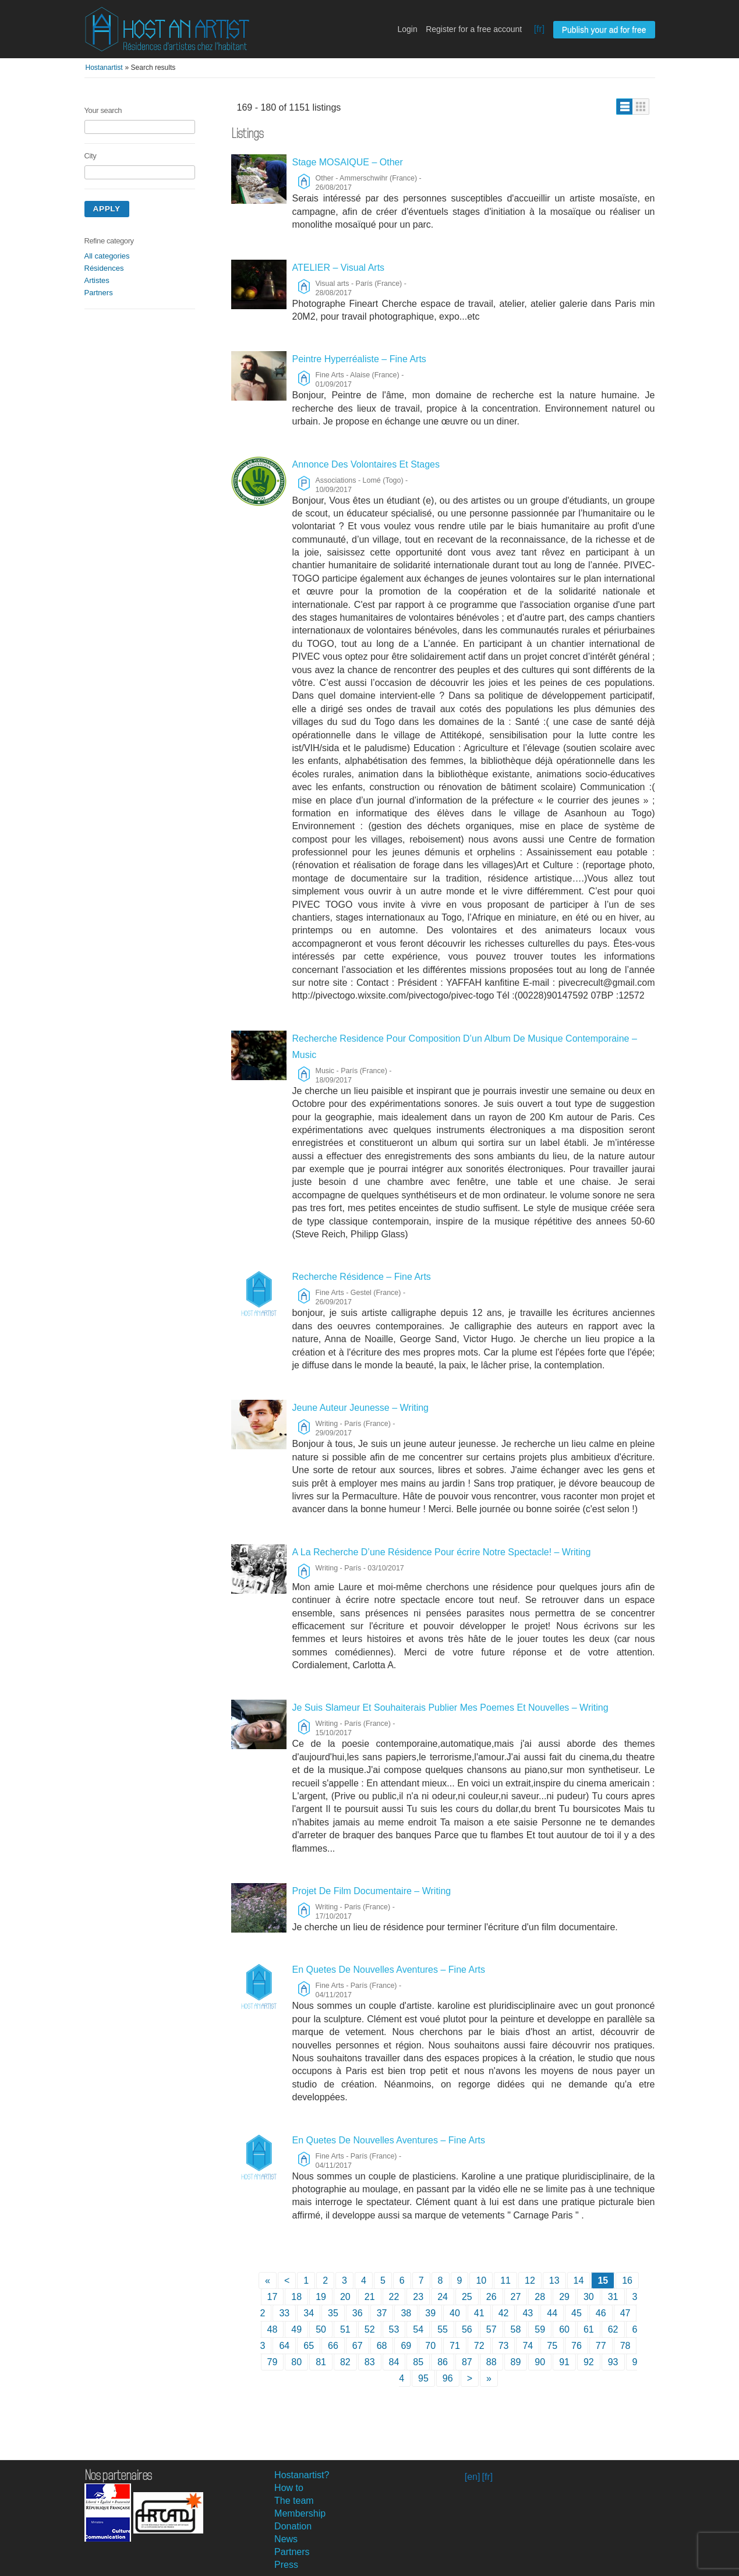  Describe the element at coordinates (293, 2526) in the screenshot. I see `Donation` at that location.